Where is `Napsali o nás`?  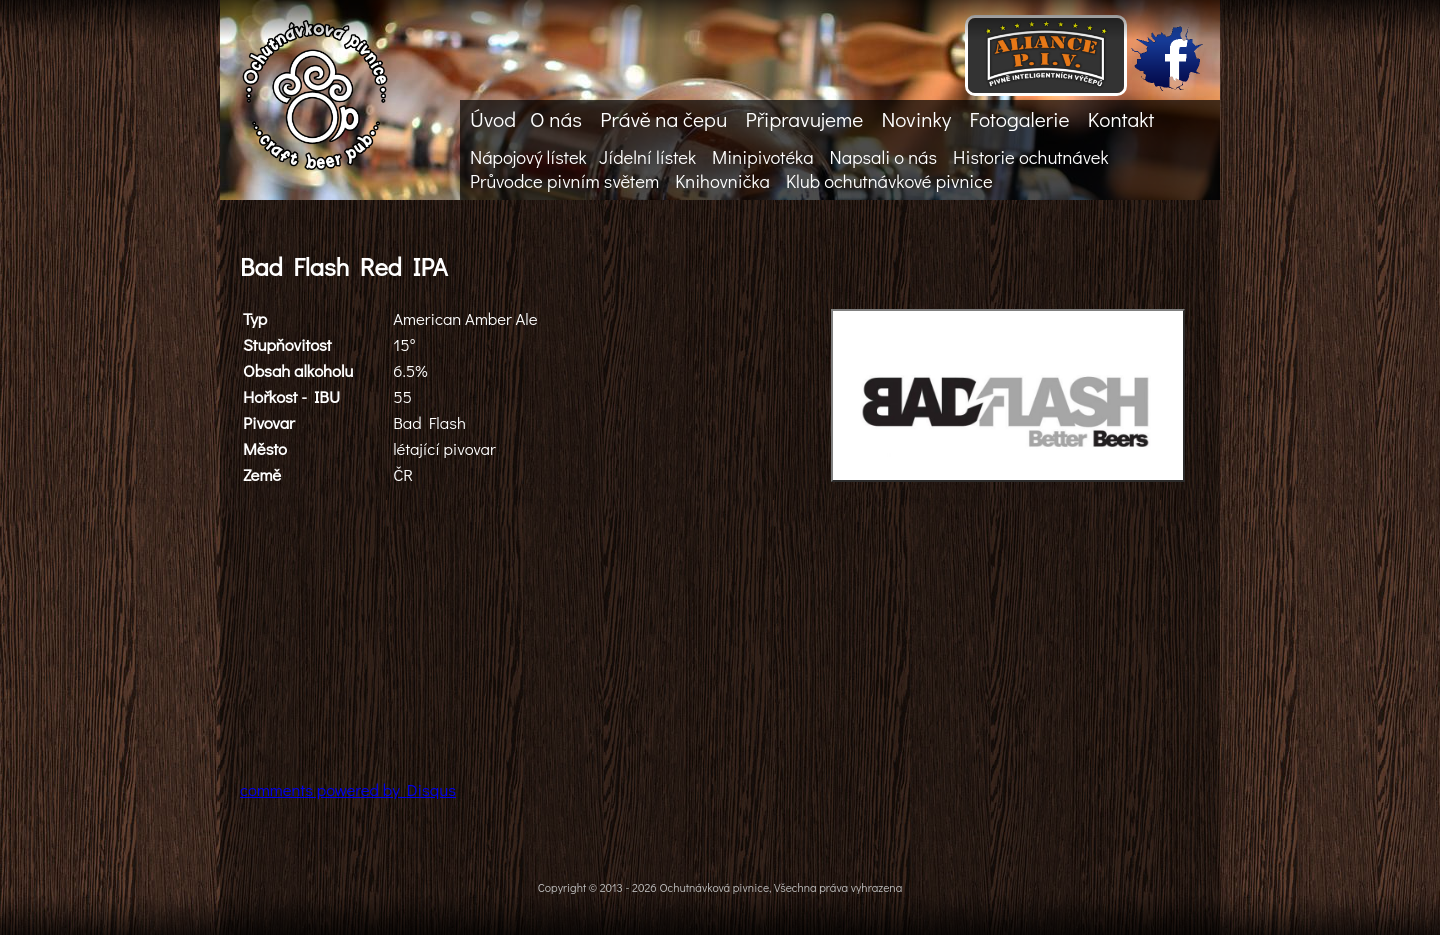
Napsali o nás is located at coordinates (883, 157).